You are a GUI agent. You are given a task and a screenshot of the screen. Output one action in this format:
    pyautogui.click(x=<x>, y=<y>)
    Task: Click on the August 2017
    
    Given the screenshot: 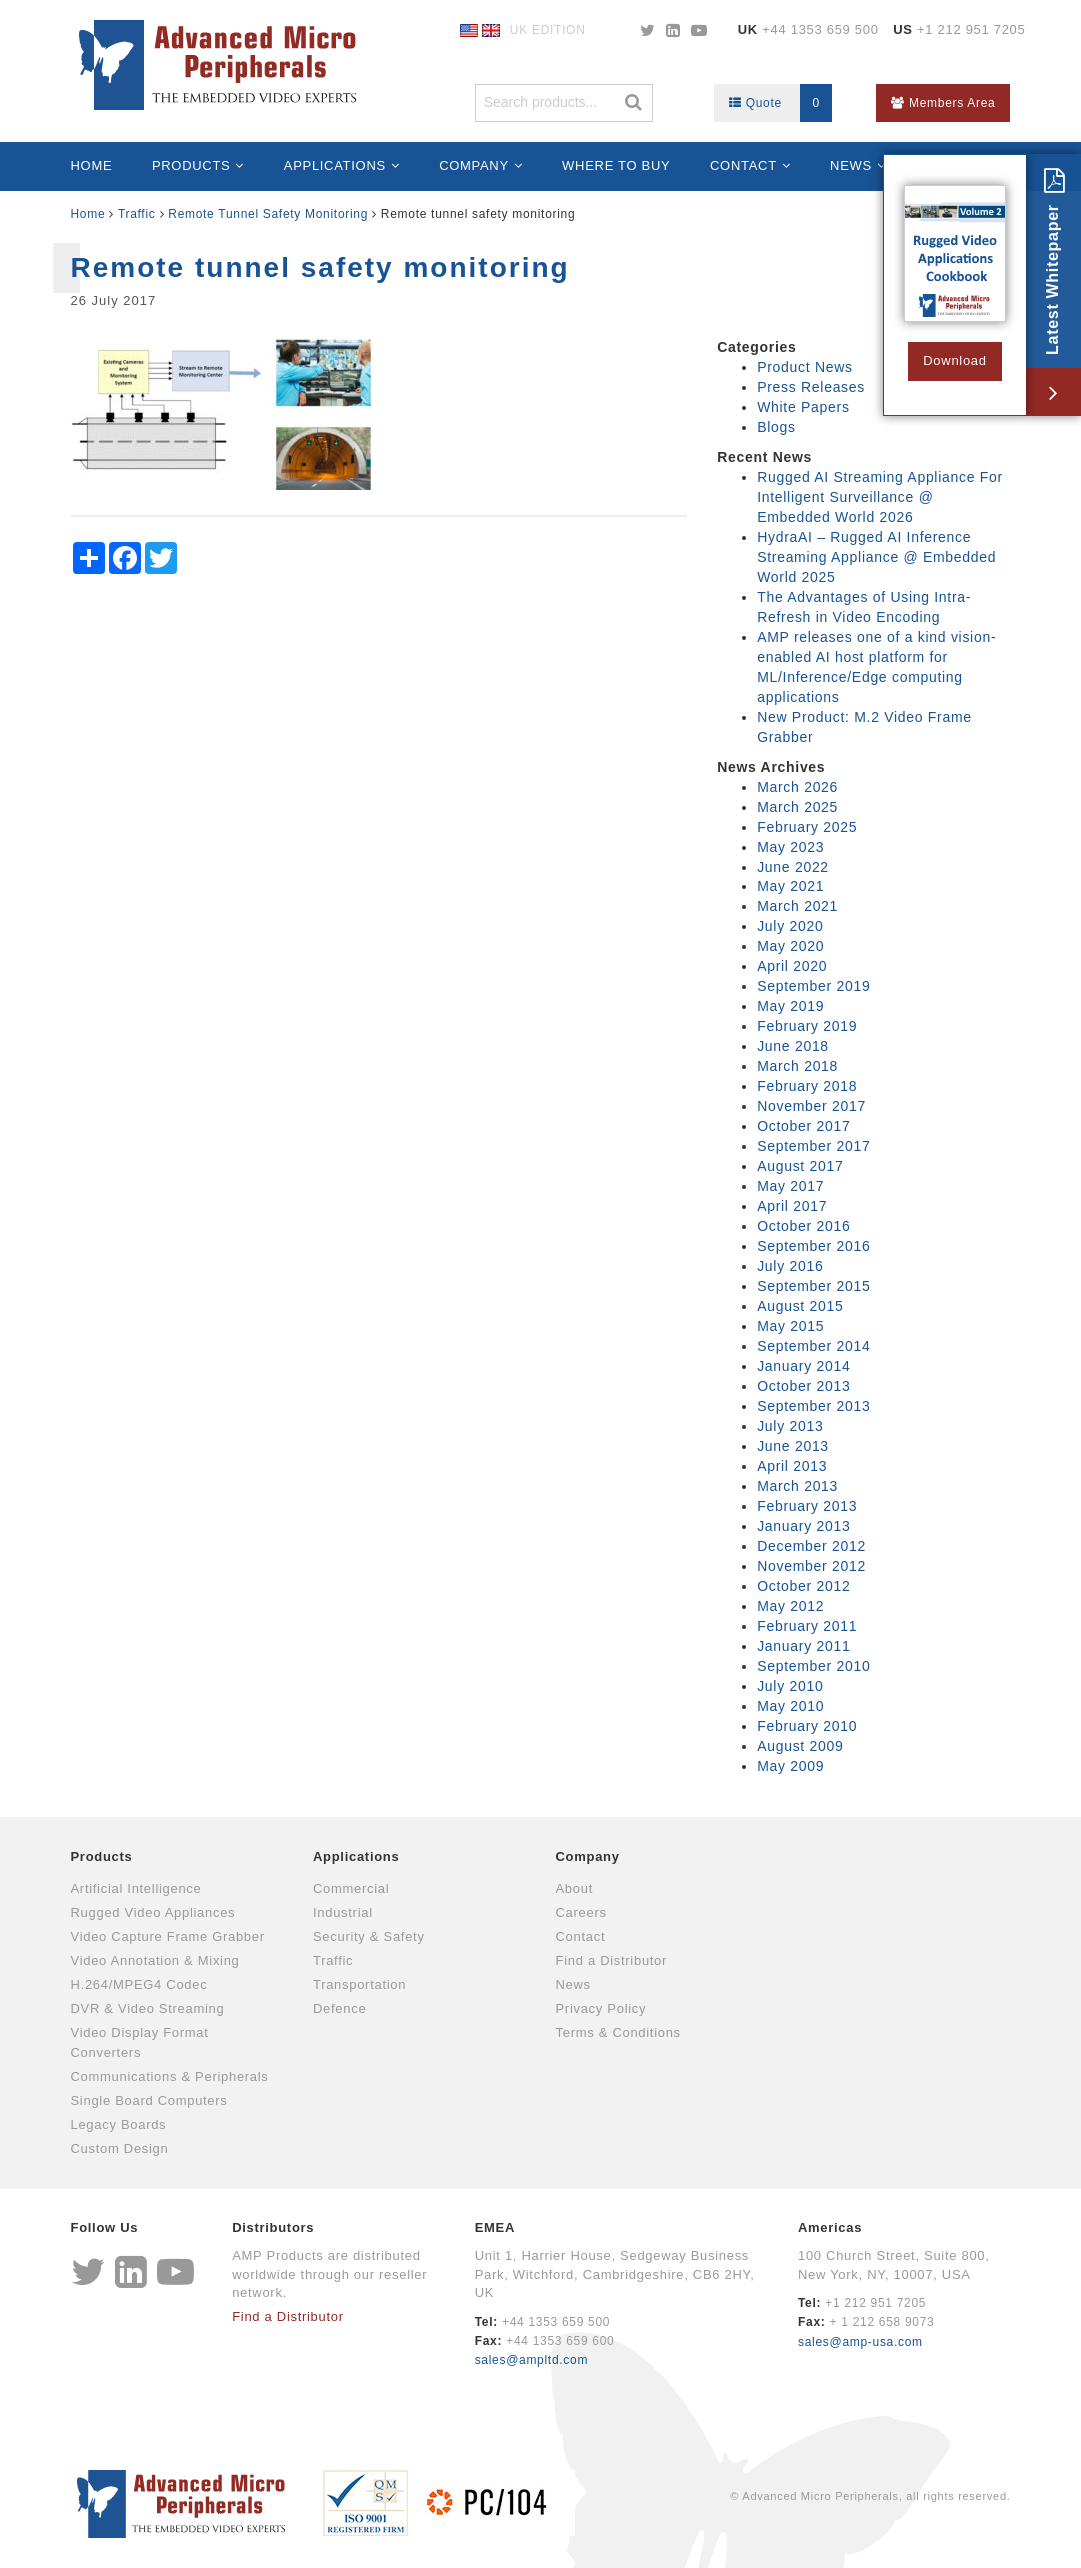 What is the action you would take?
    pyautogui.click(x=800, y=1166)
    